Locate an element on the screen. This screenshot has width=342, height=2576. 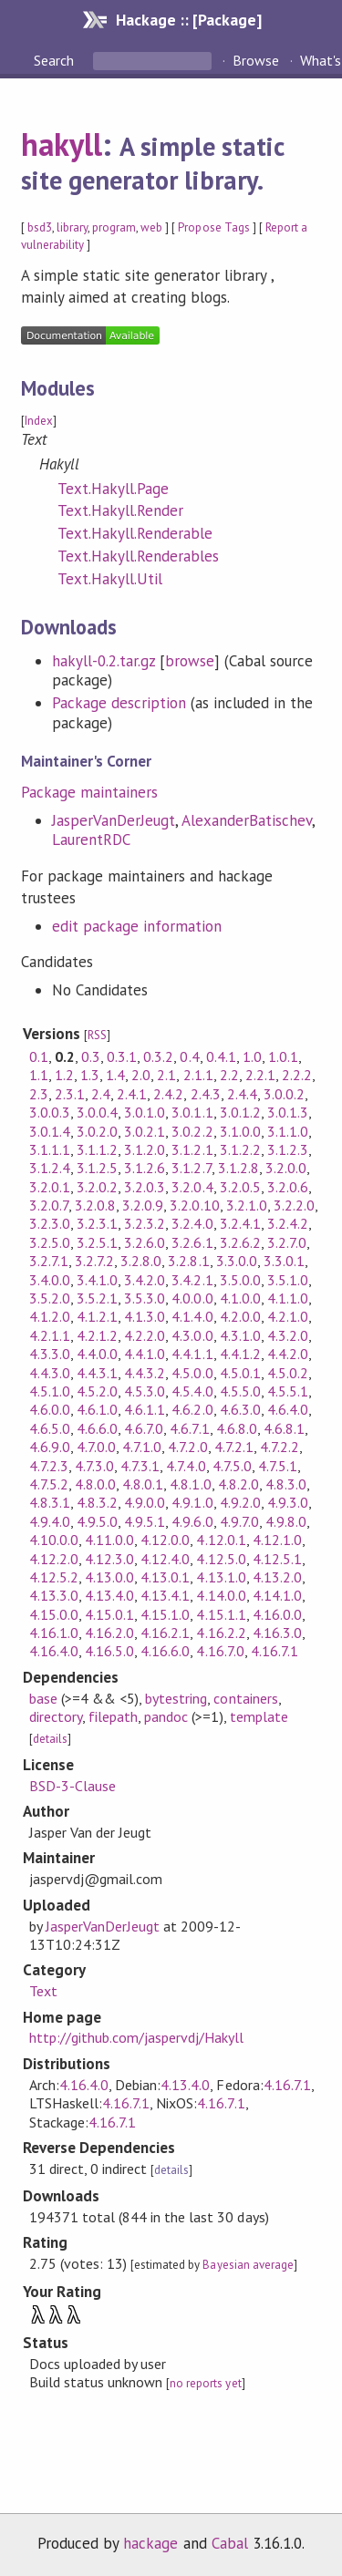
3.5.3.0 is located at coordinates (144, 1298).